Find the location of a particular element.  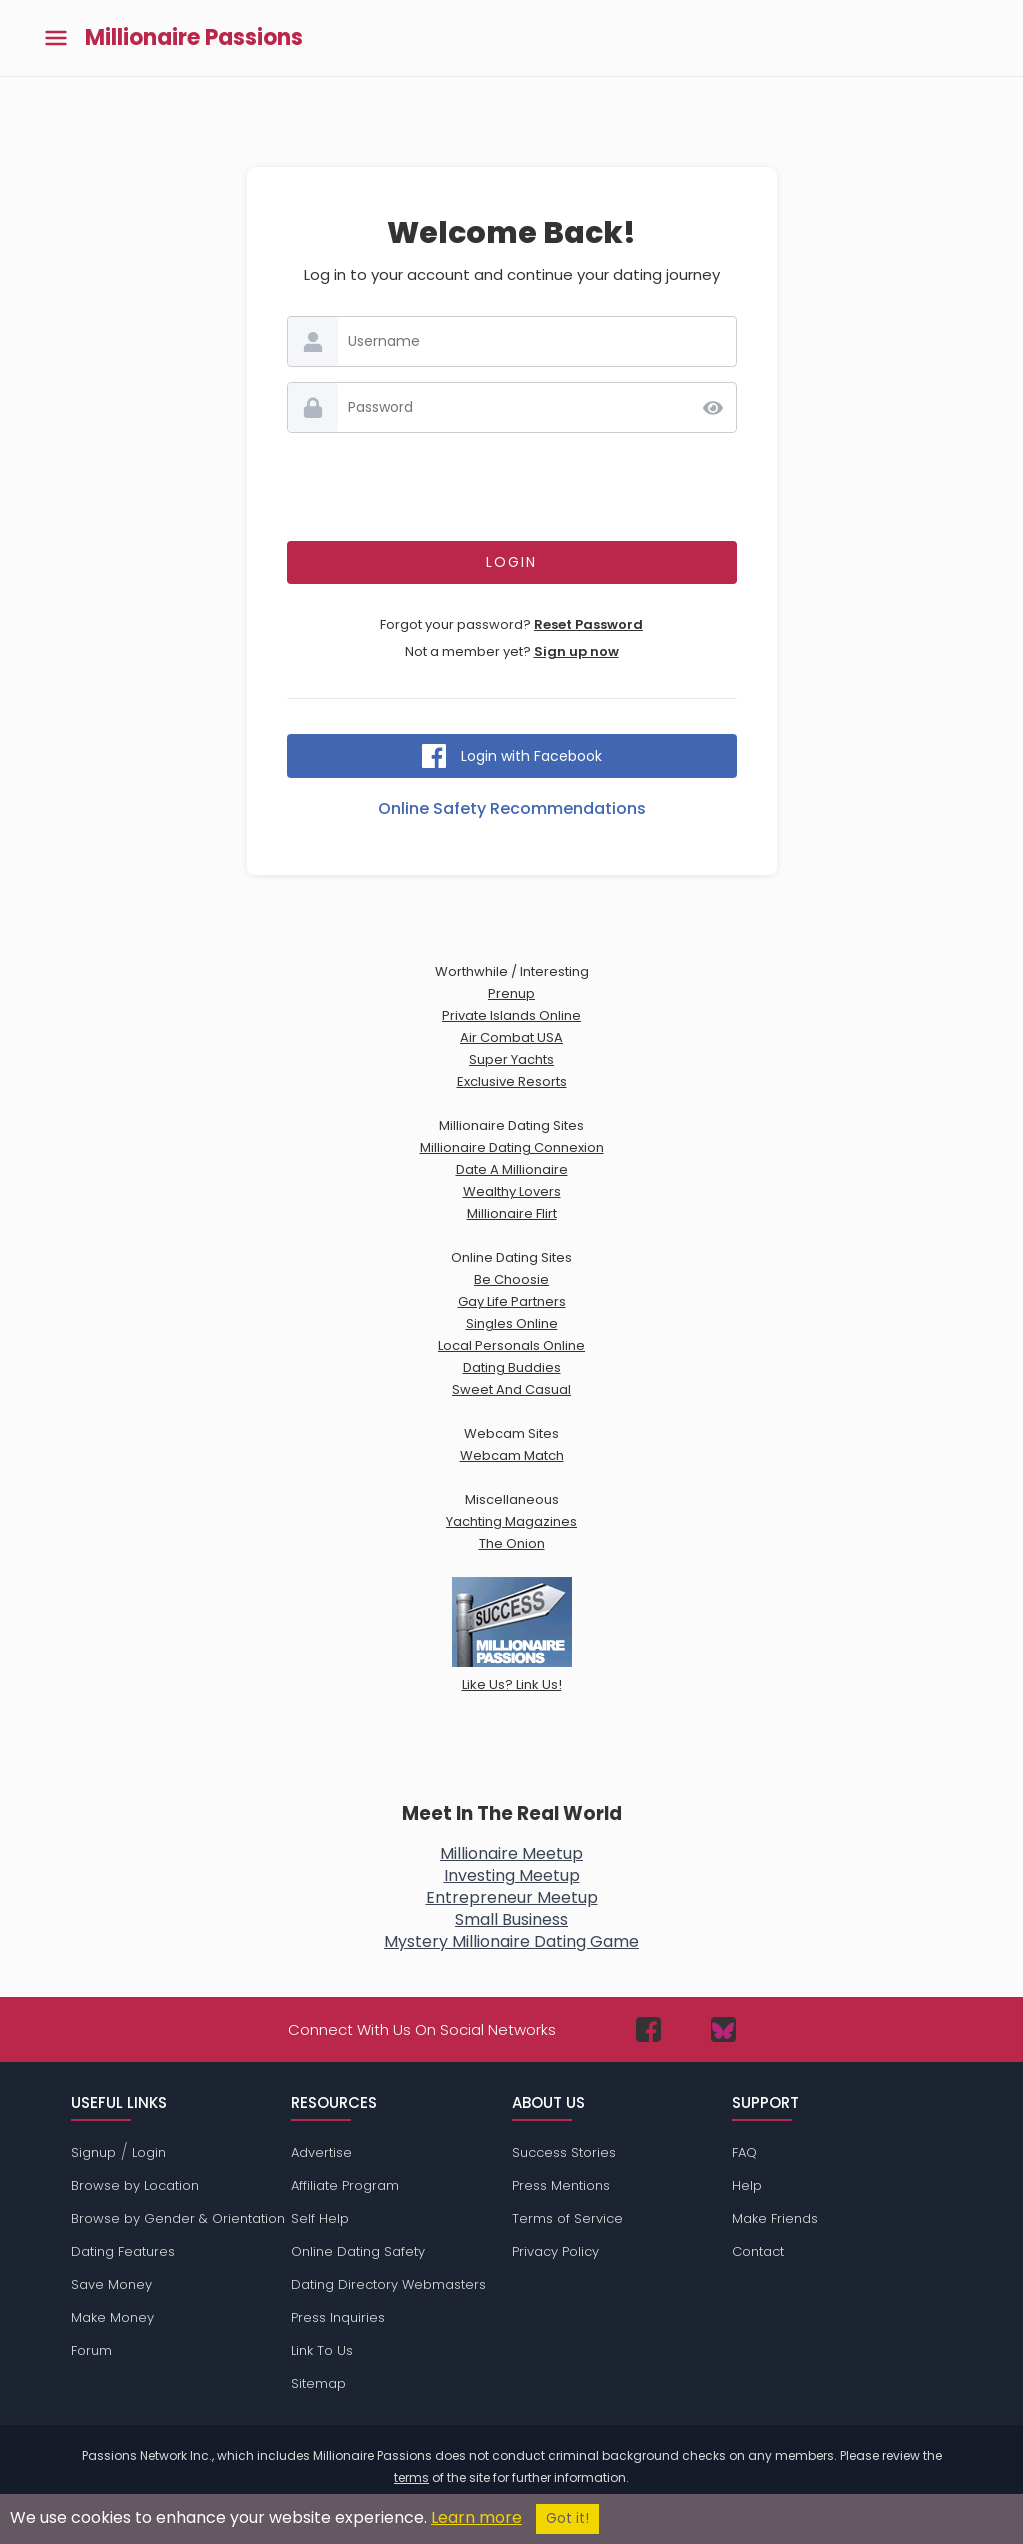

Entrepreneur Meetup is located at coordinates (512, 1897).